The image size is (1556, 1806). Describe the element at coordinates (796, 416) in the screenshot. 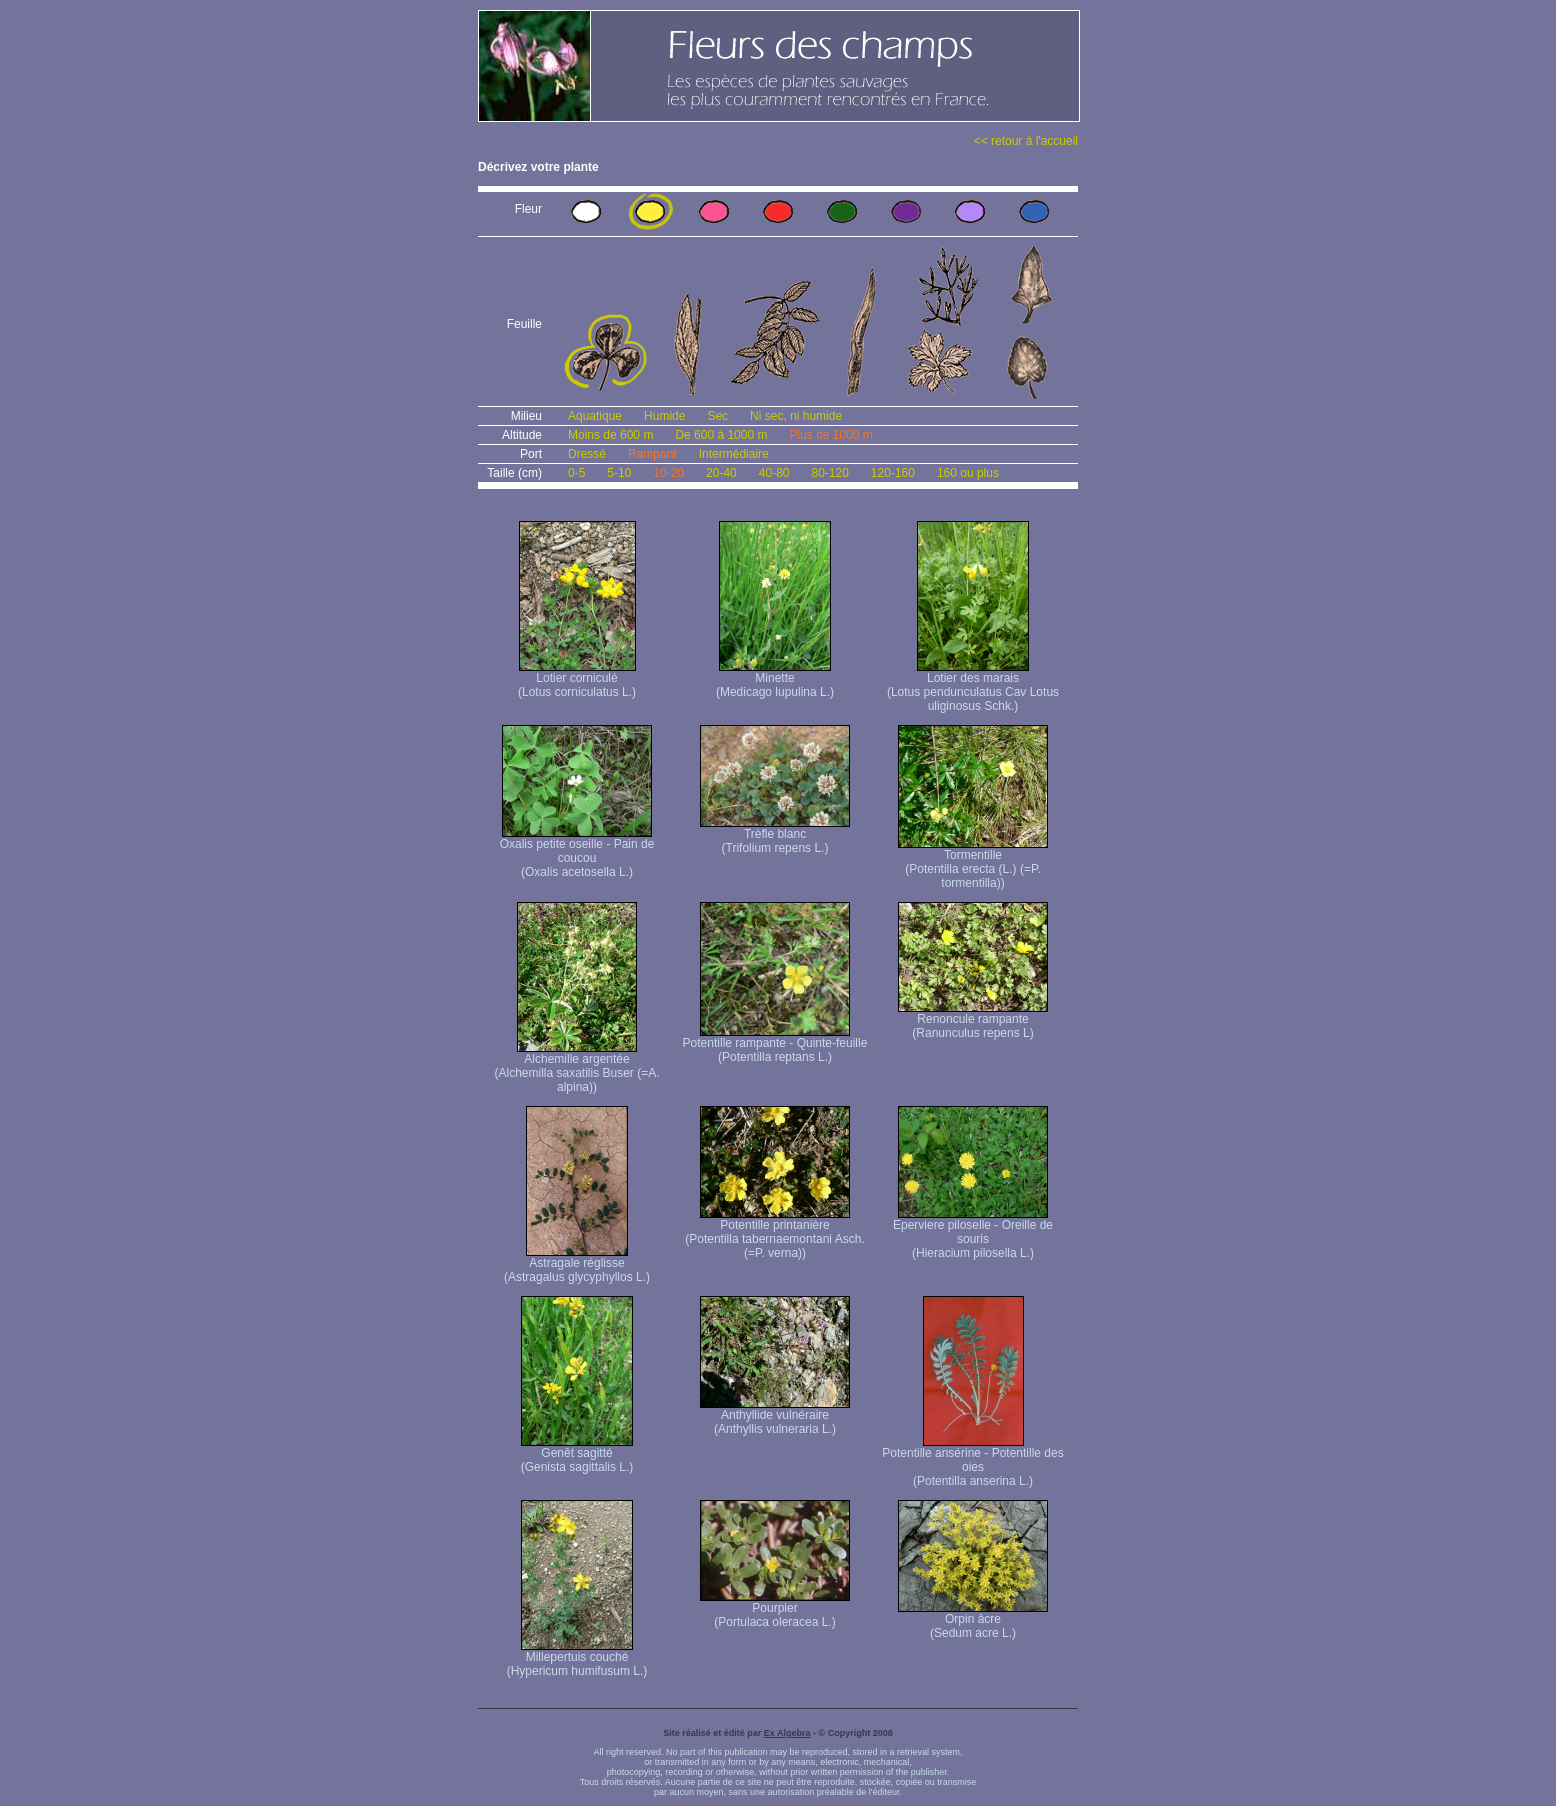

I see `Ni sec, ni humide` at that location.